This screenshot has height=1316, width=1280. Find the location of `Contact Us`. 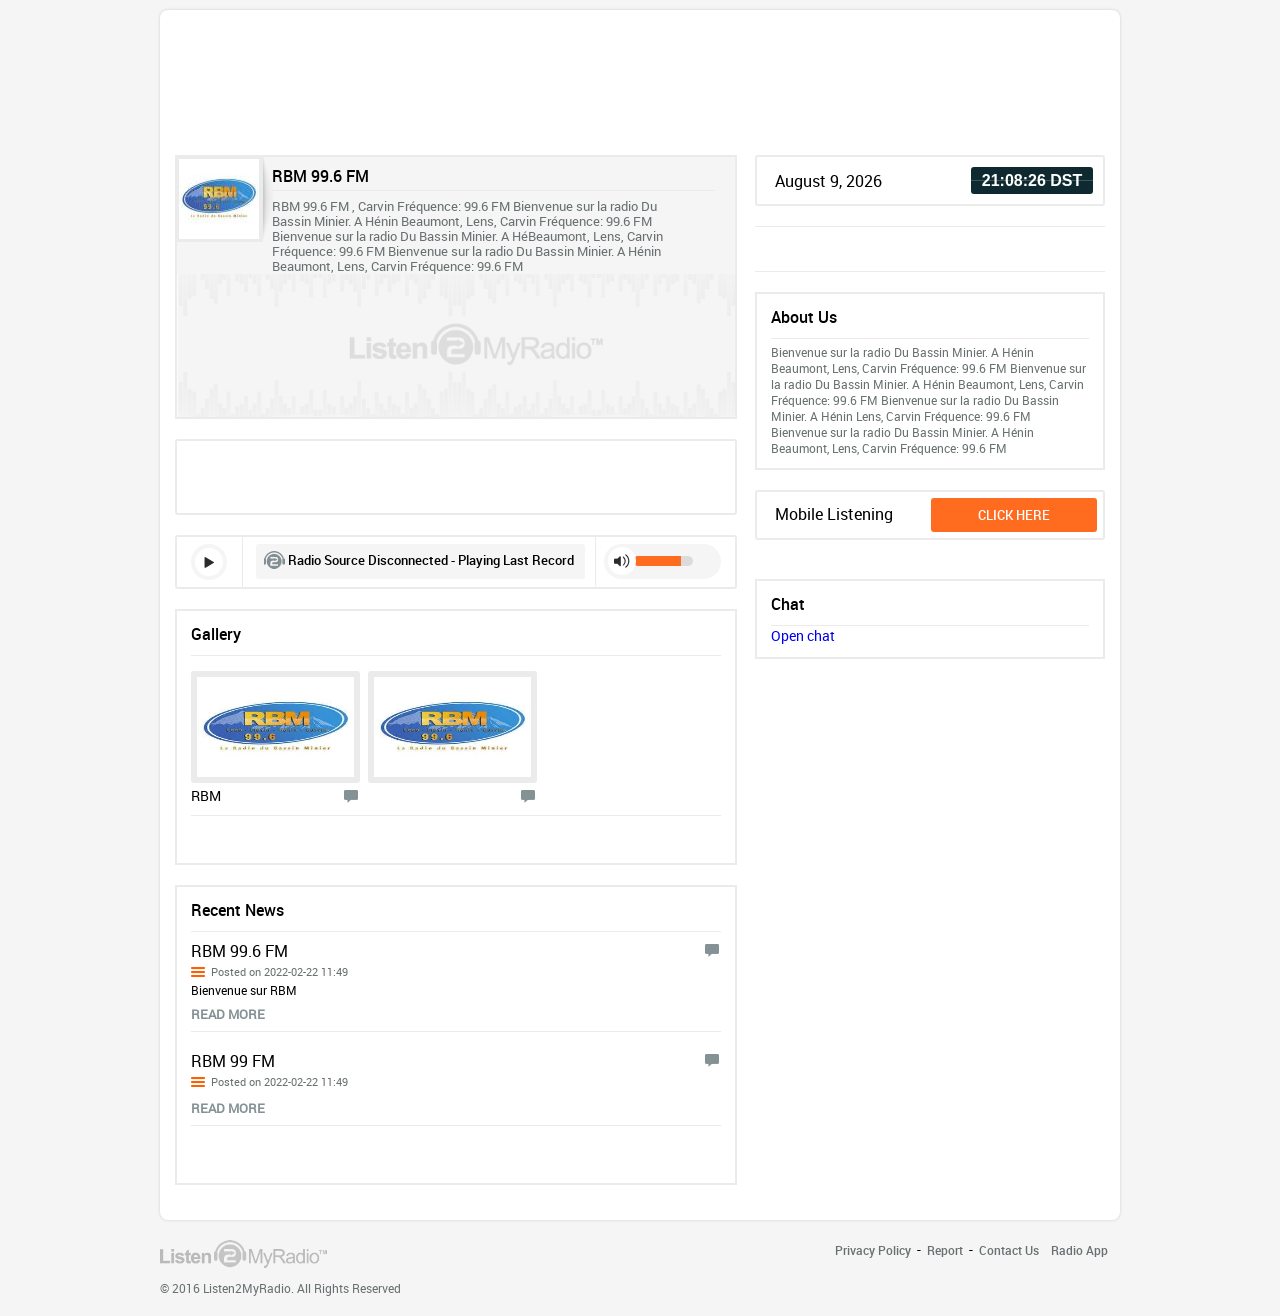

Contact Us is located at coordinates (1009, 1250).